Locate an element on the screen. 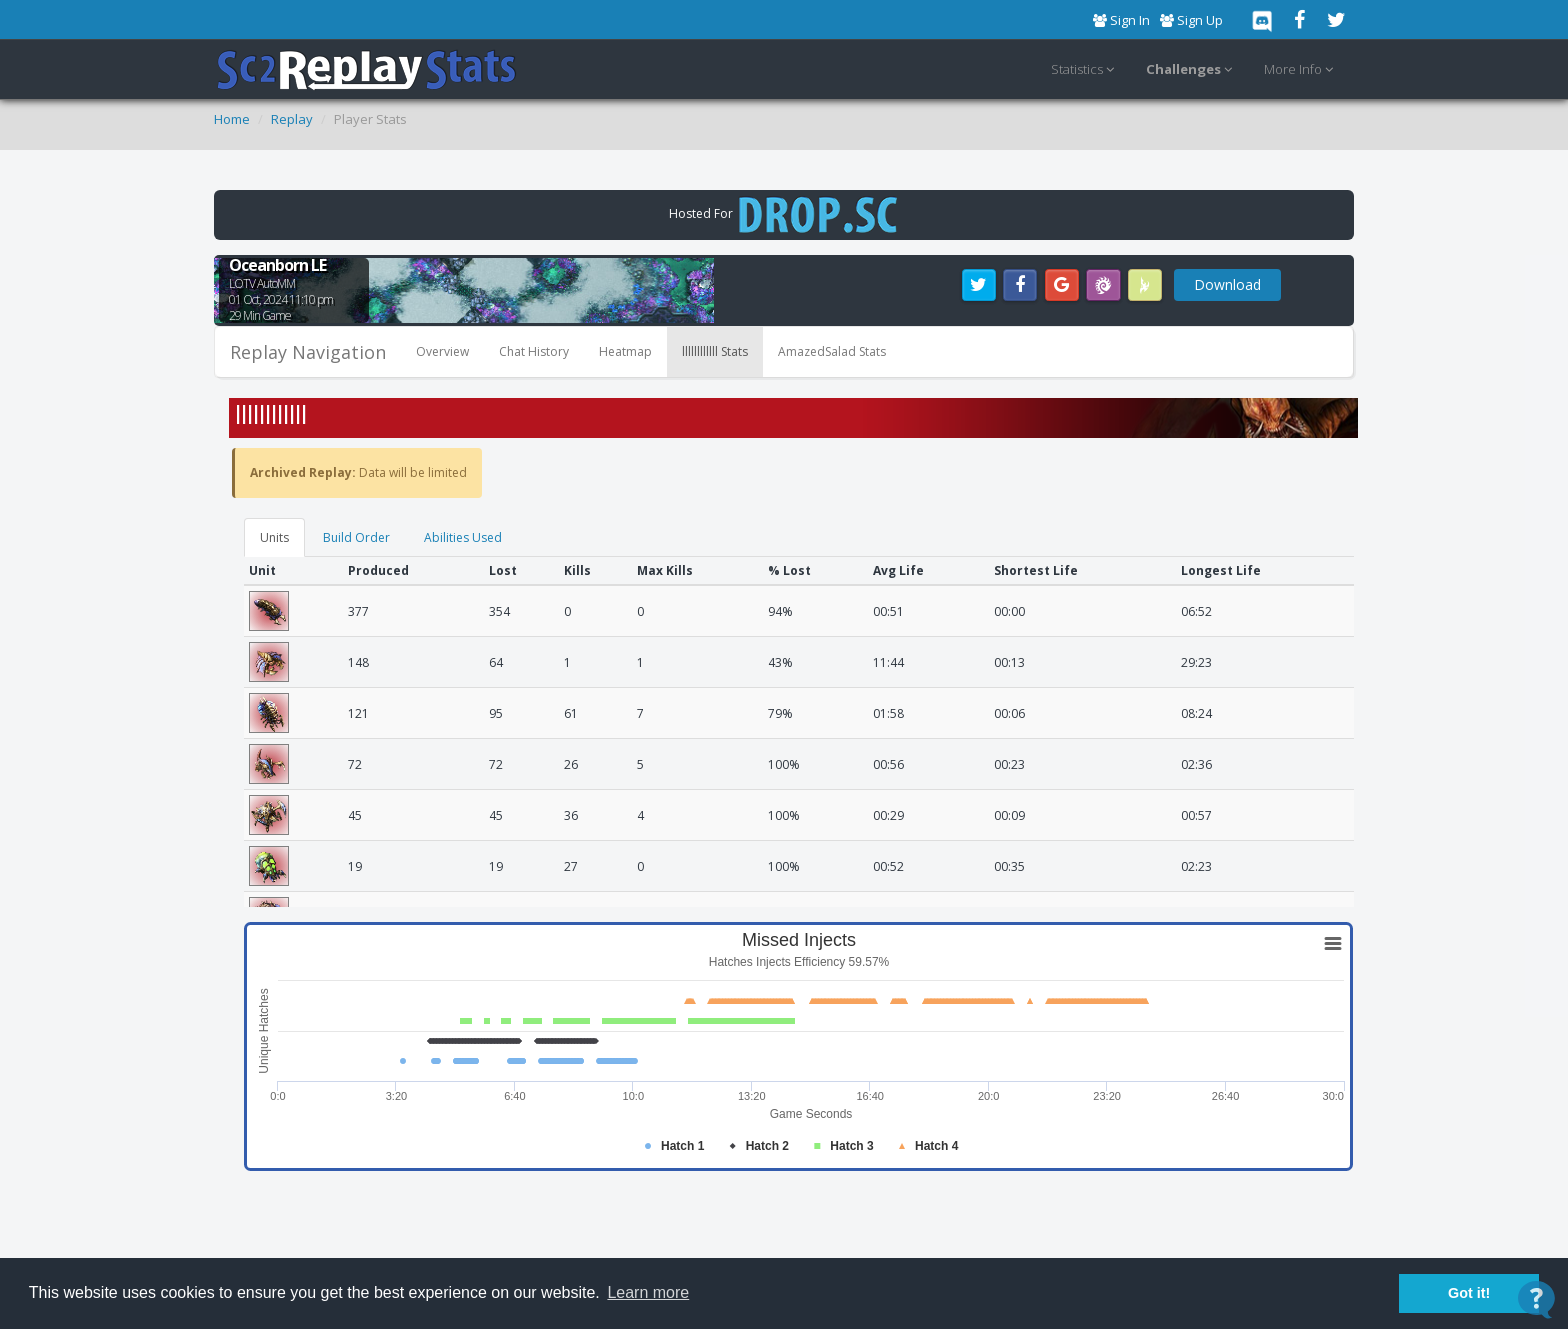 Image resolution: width=1568 pixels, height=1329 pixels. Home is located at coordinates (232, 119).